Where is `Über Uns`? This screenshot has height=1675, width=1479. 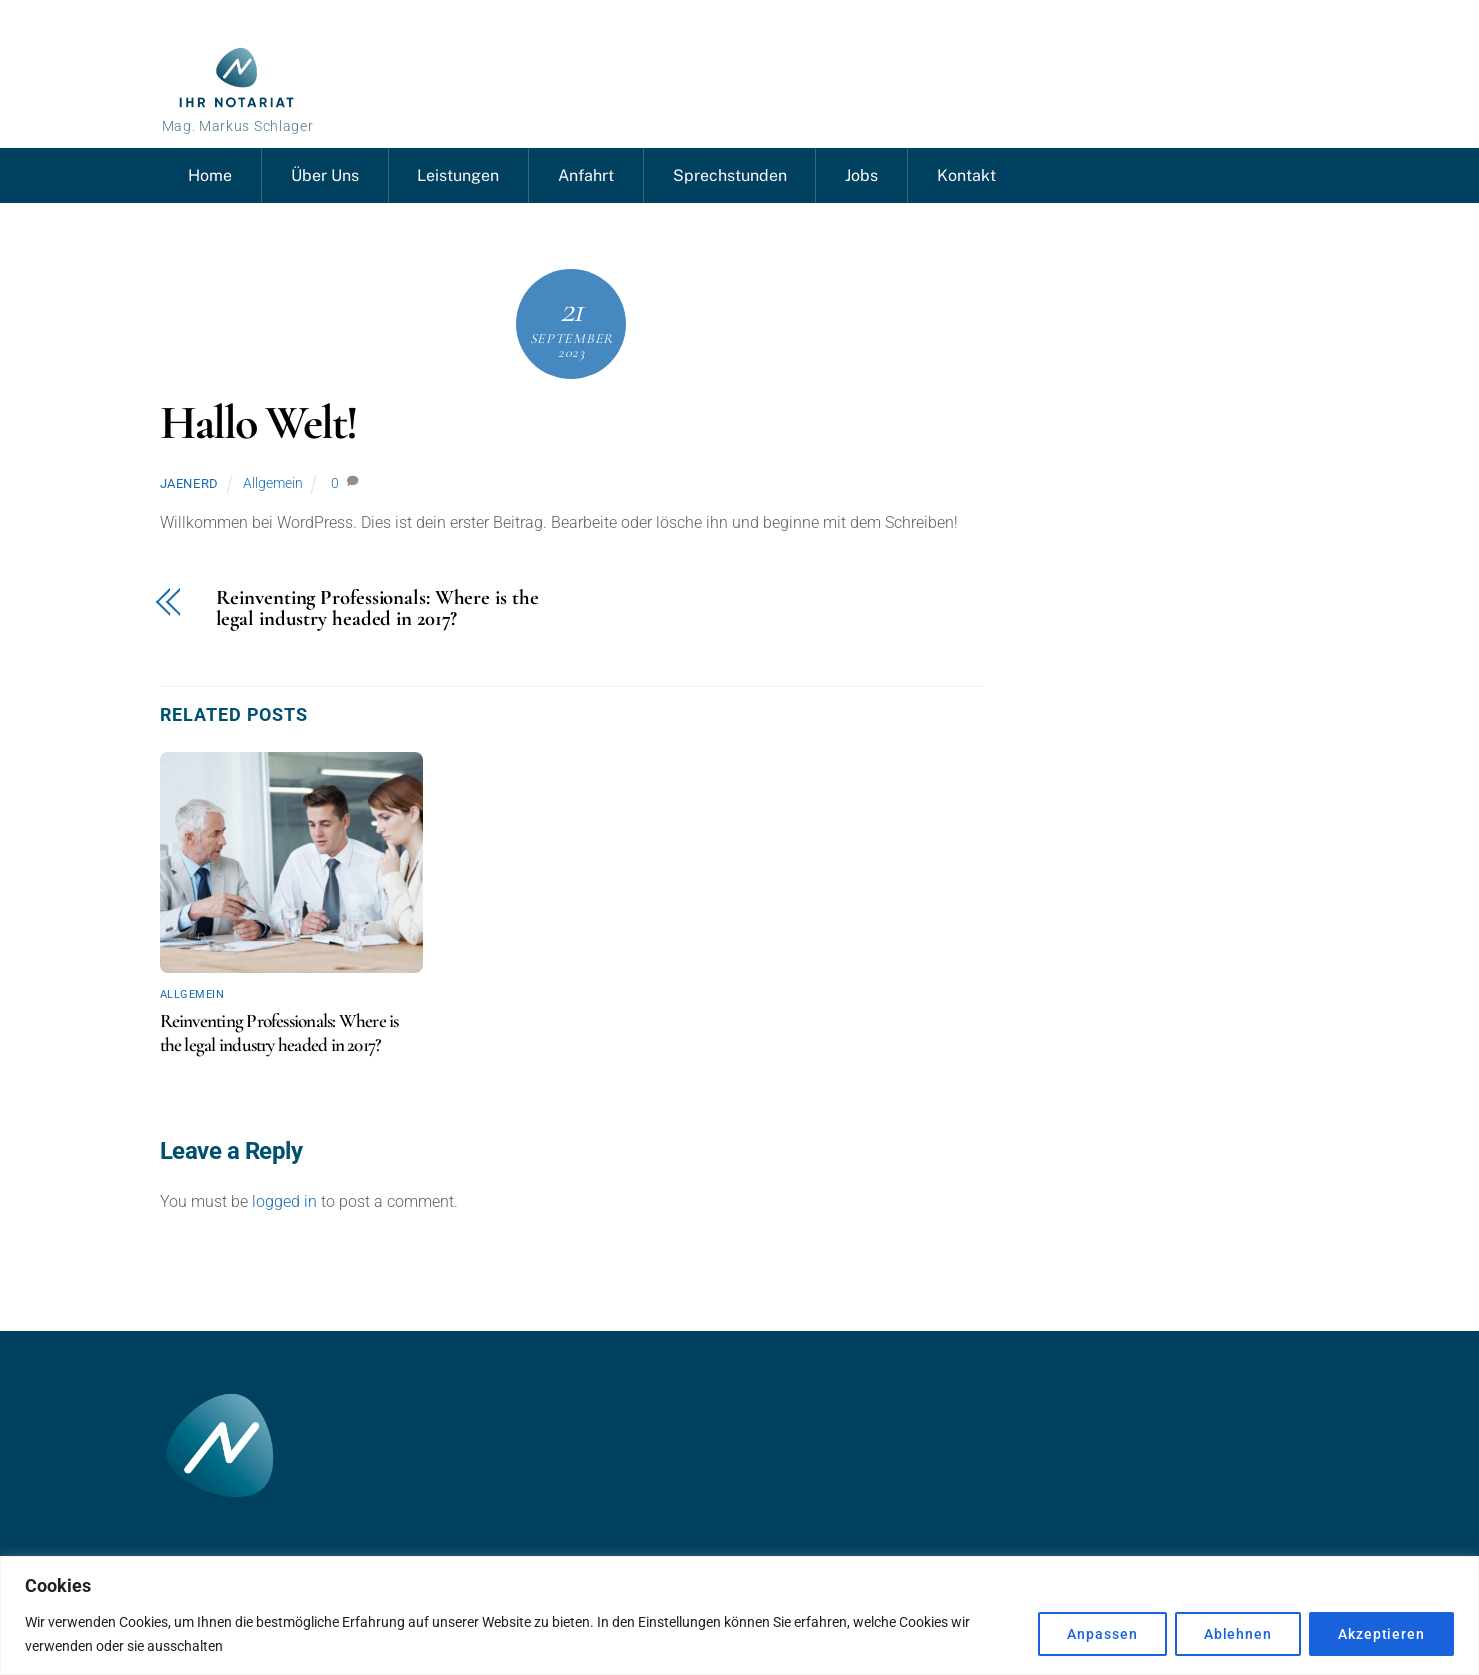
Über Uns is located at coordinates (325, 175).